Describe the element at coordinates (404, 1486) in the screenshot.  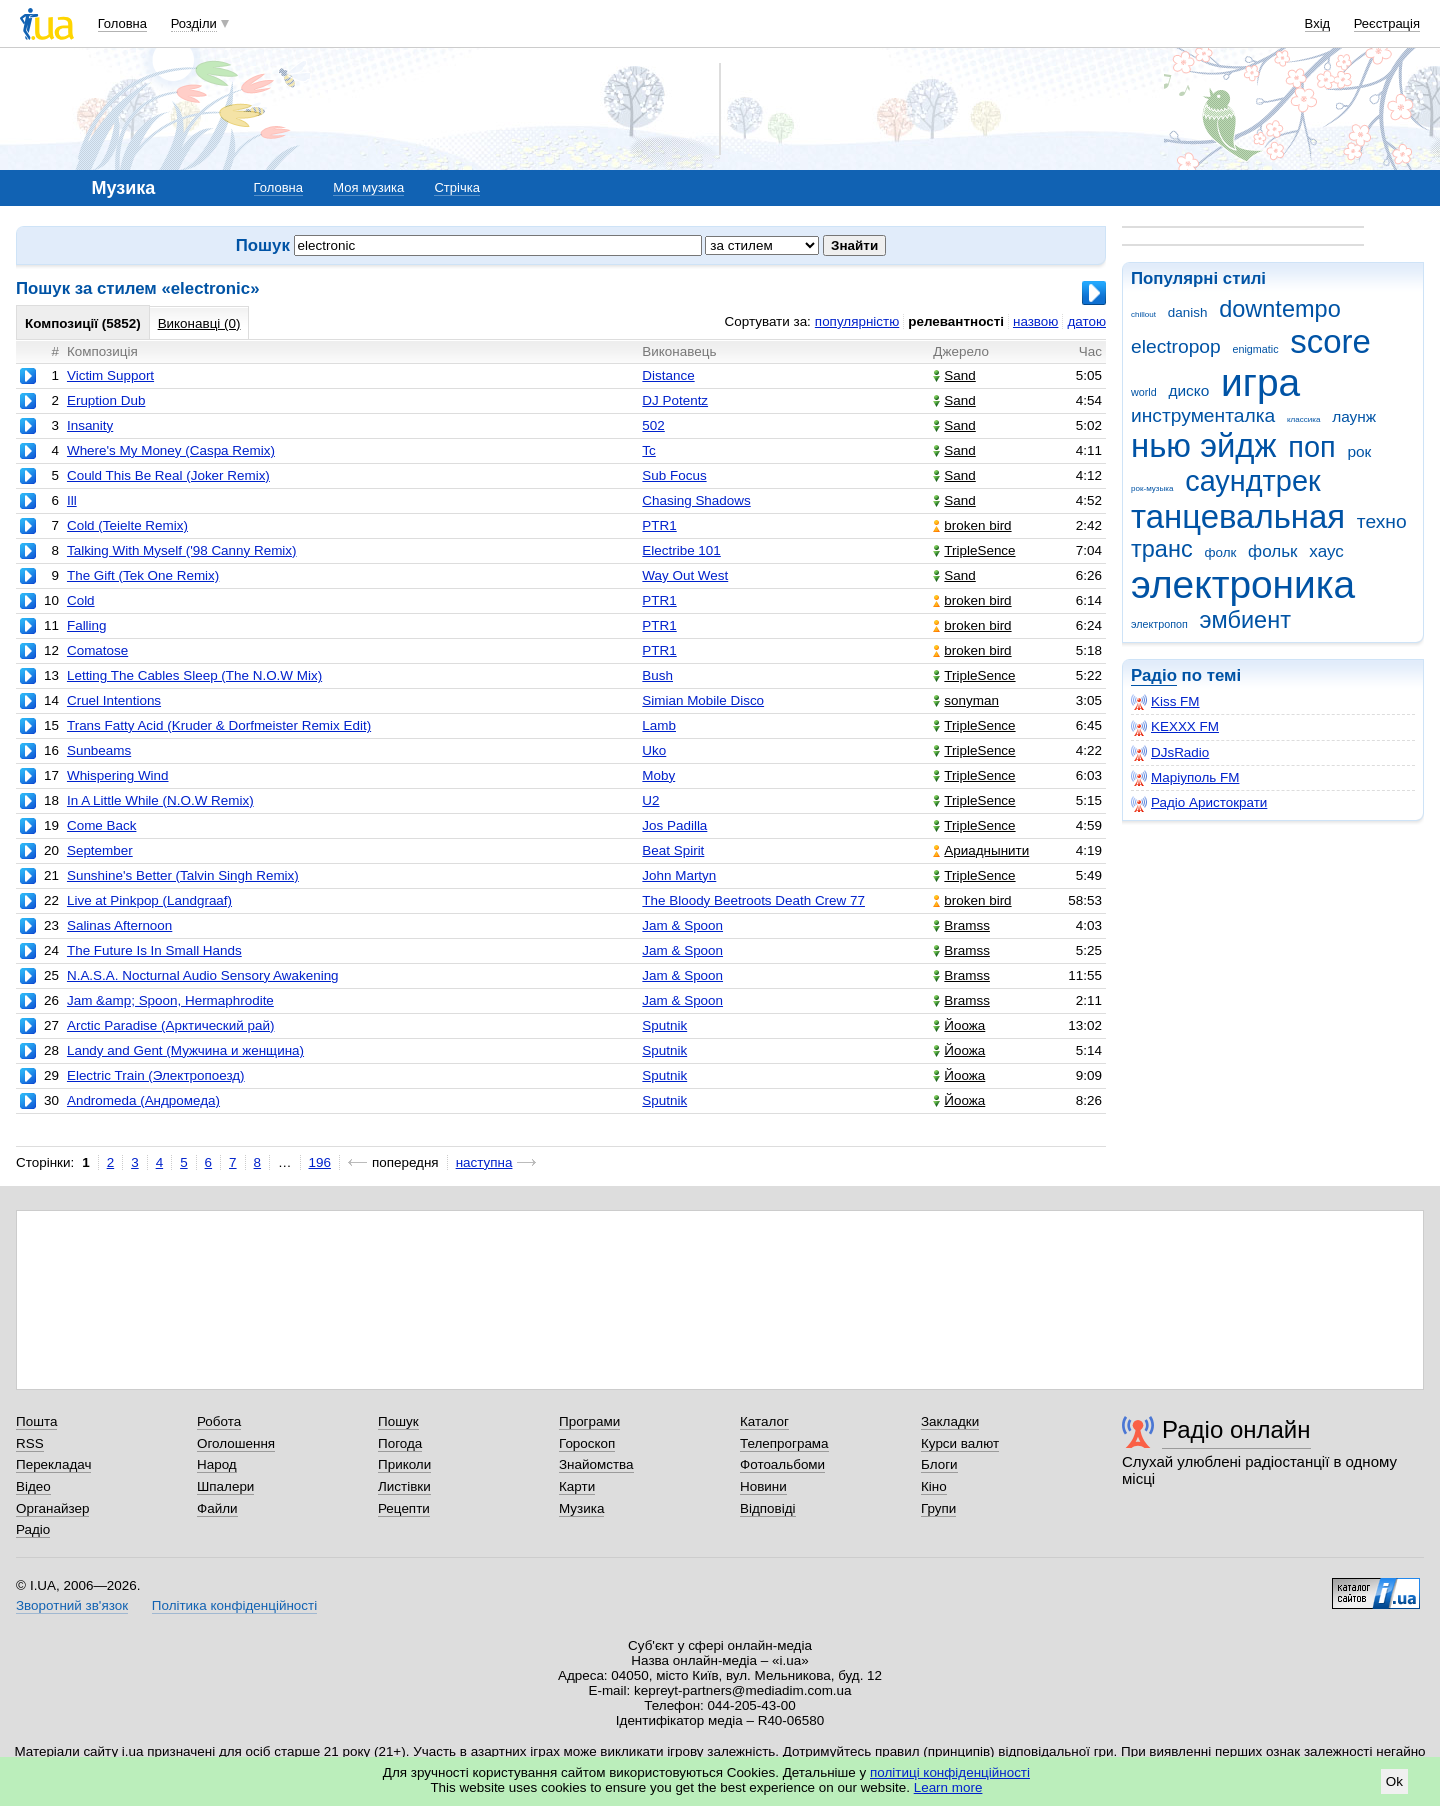
I see `Листівки` at that location.